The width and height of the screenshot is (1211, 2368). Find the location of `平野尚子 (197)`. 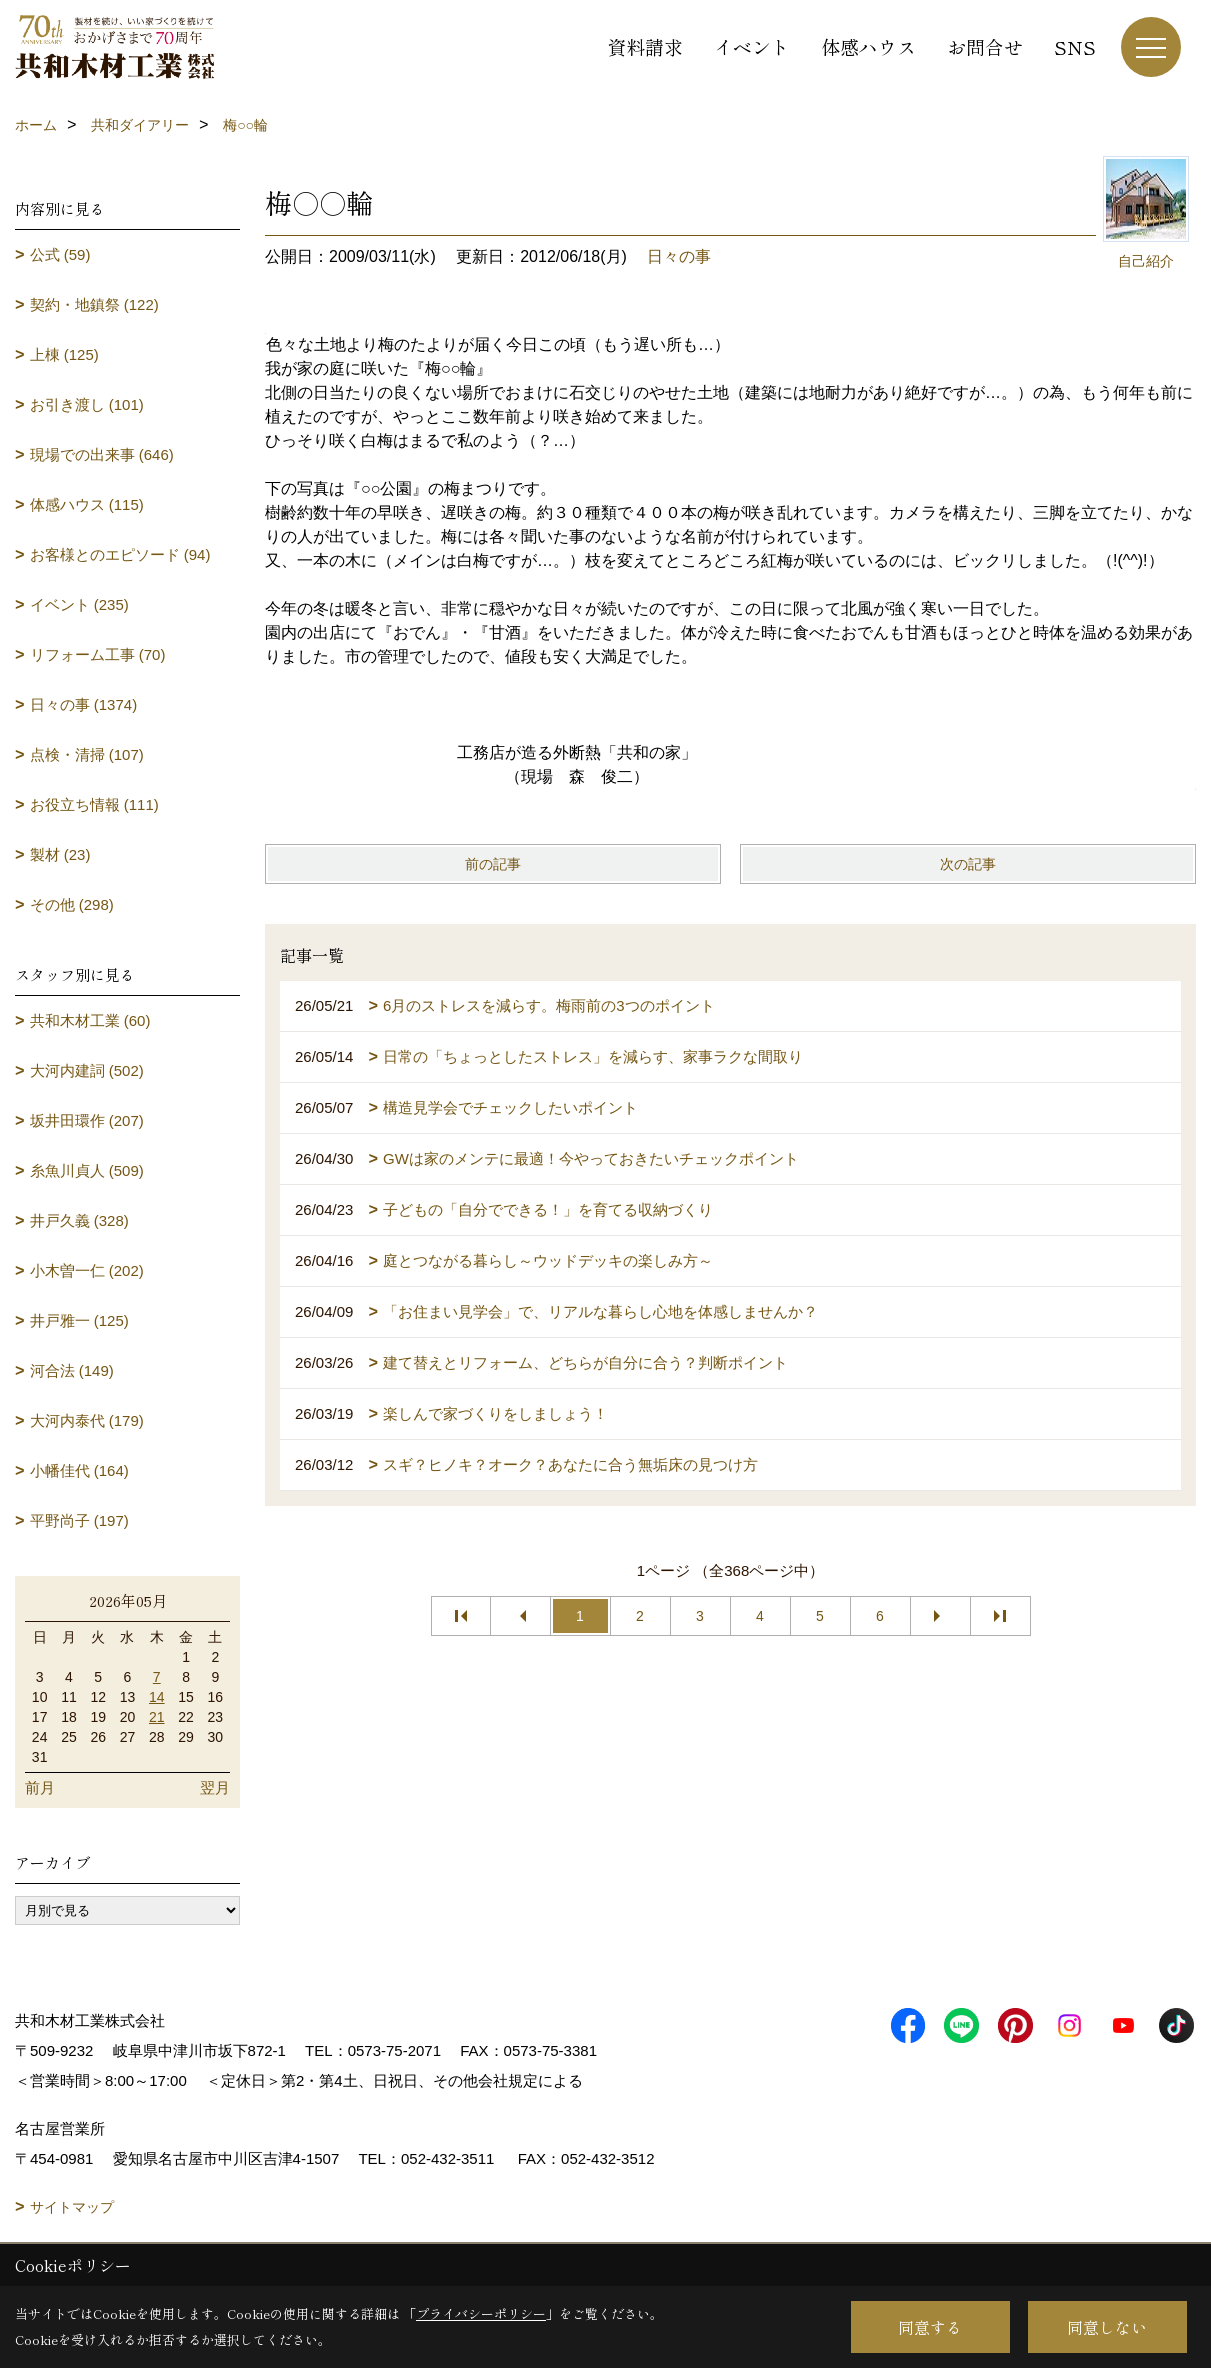

平野尚子 (197) is located at coordinates (79, 1520).